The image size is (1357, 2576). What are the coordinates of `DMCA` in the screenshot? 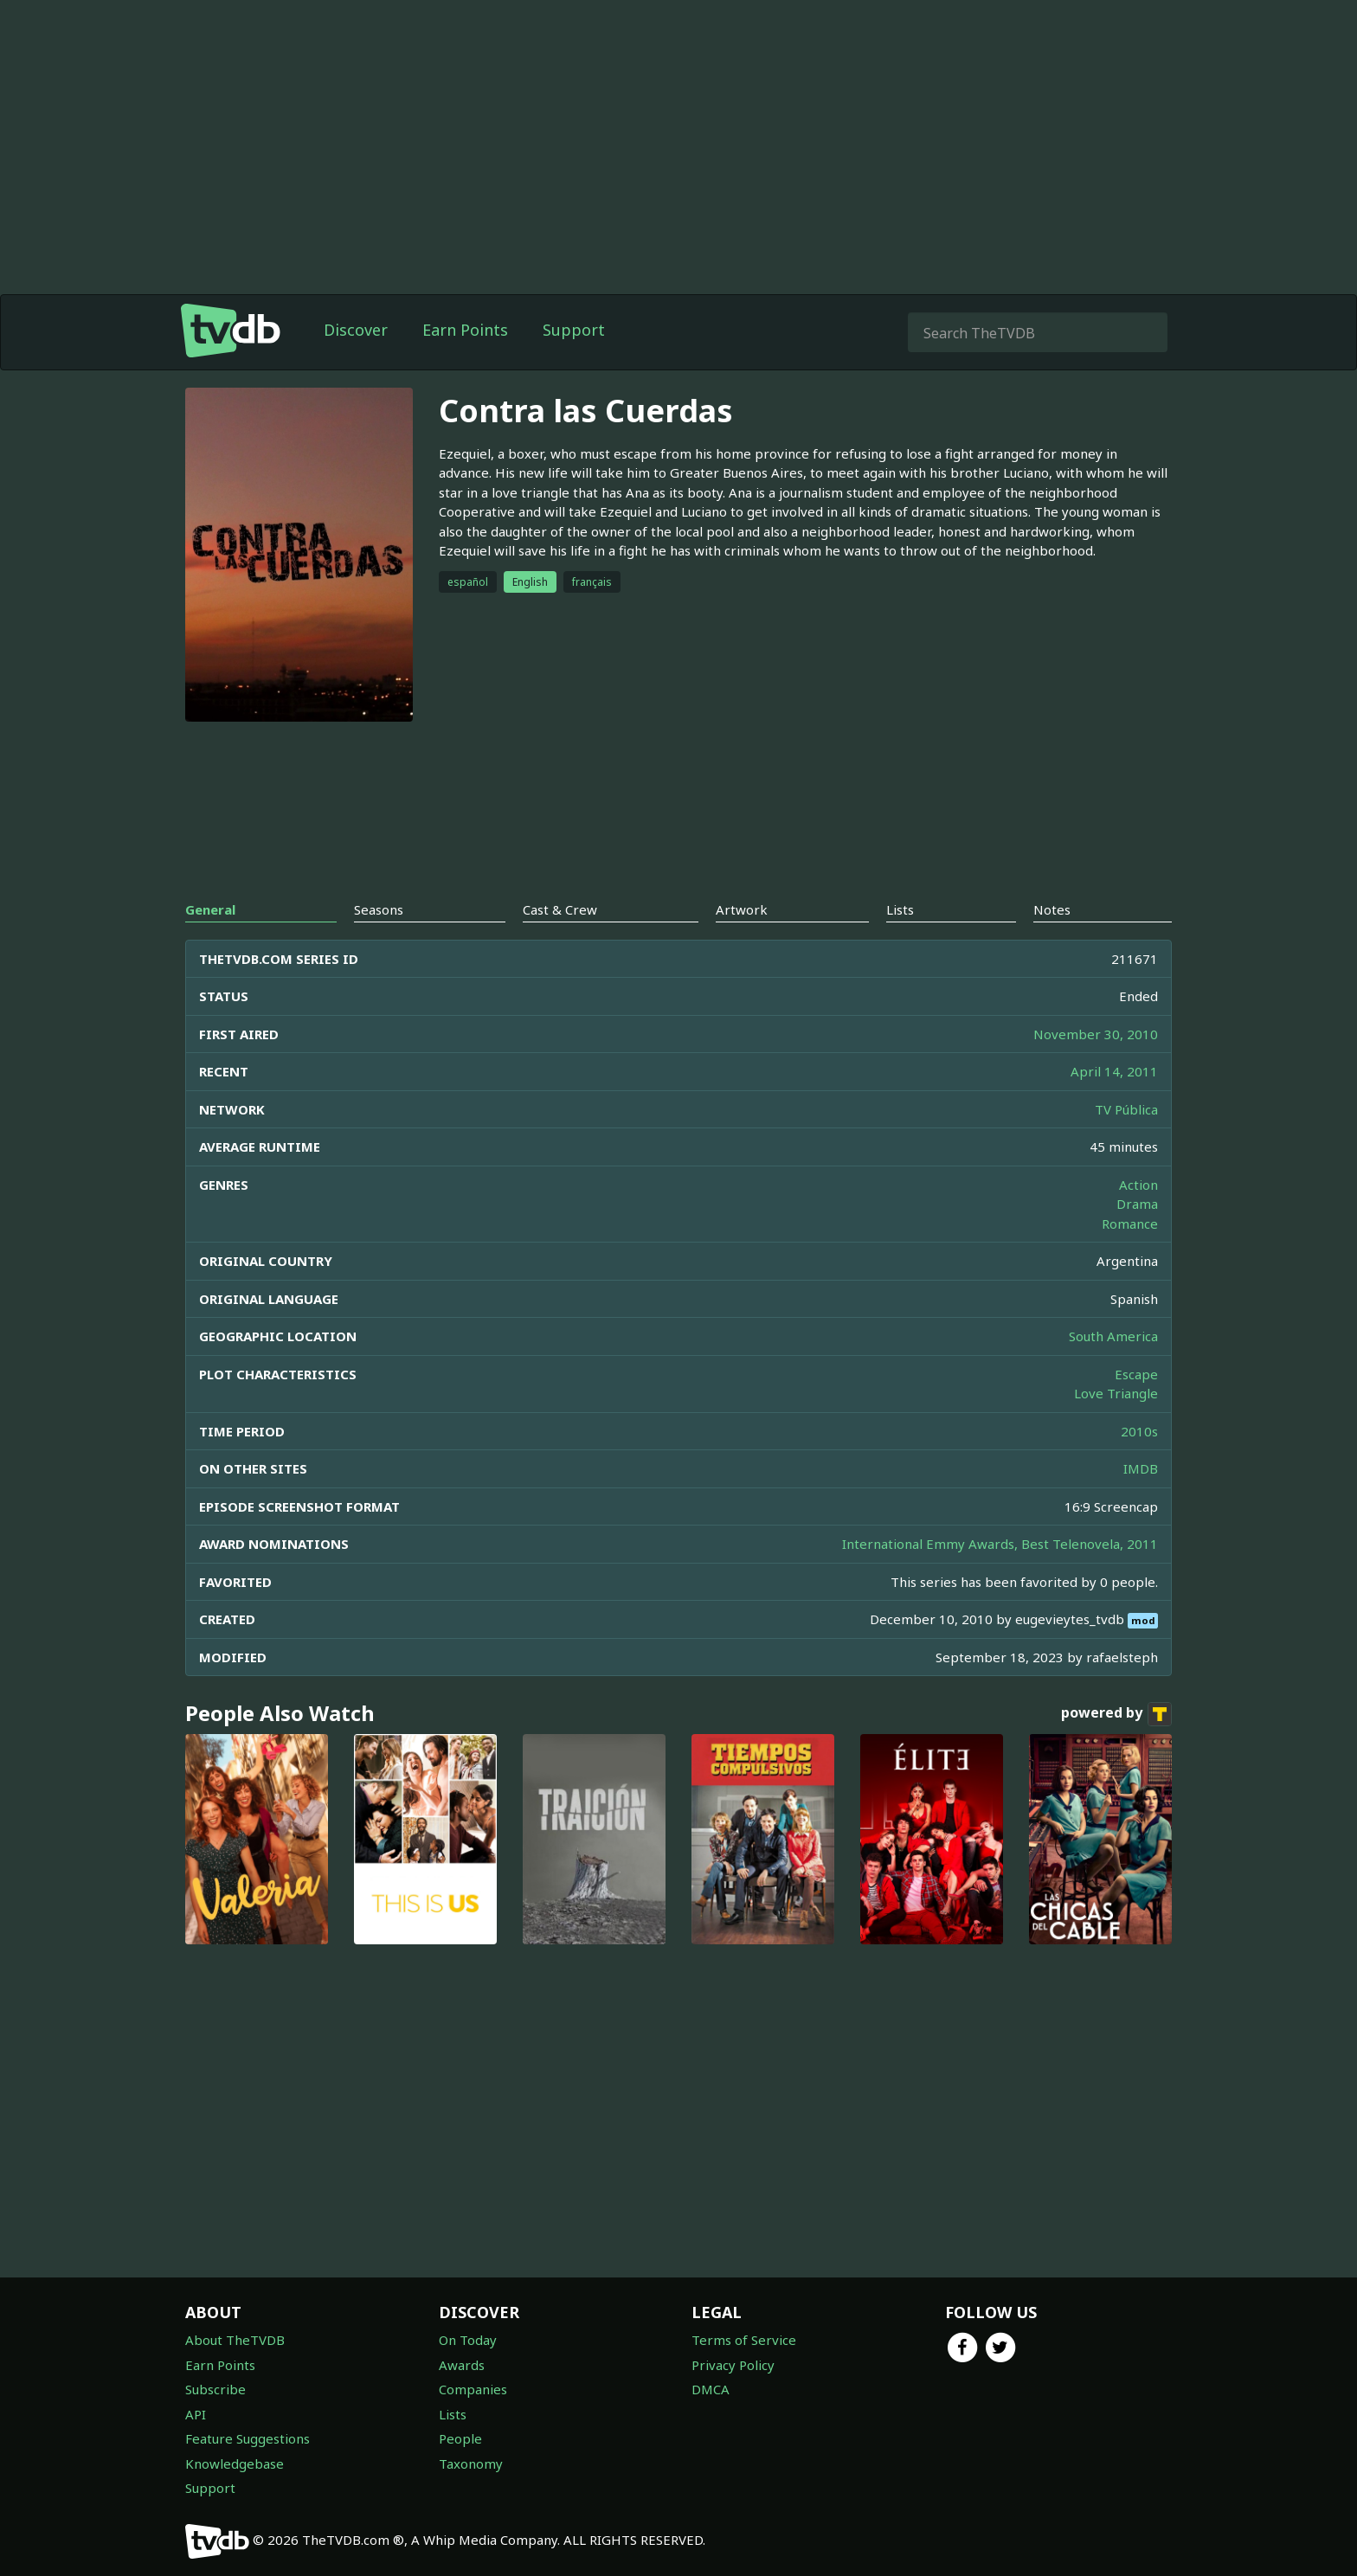 It's located at (710, 2389).